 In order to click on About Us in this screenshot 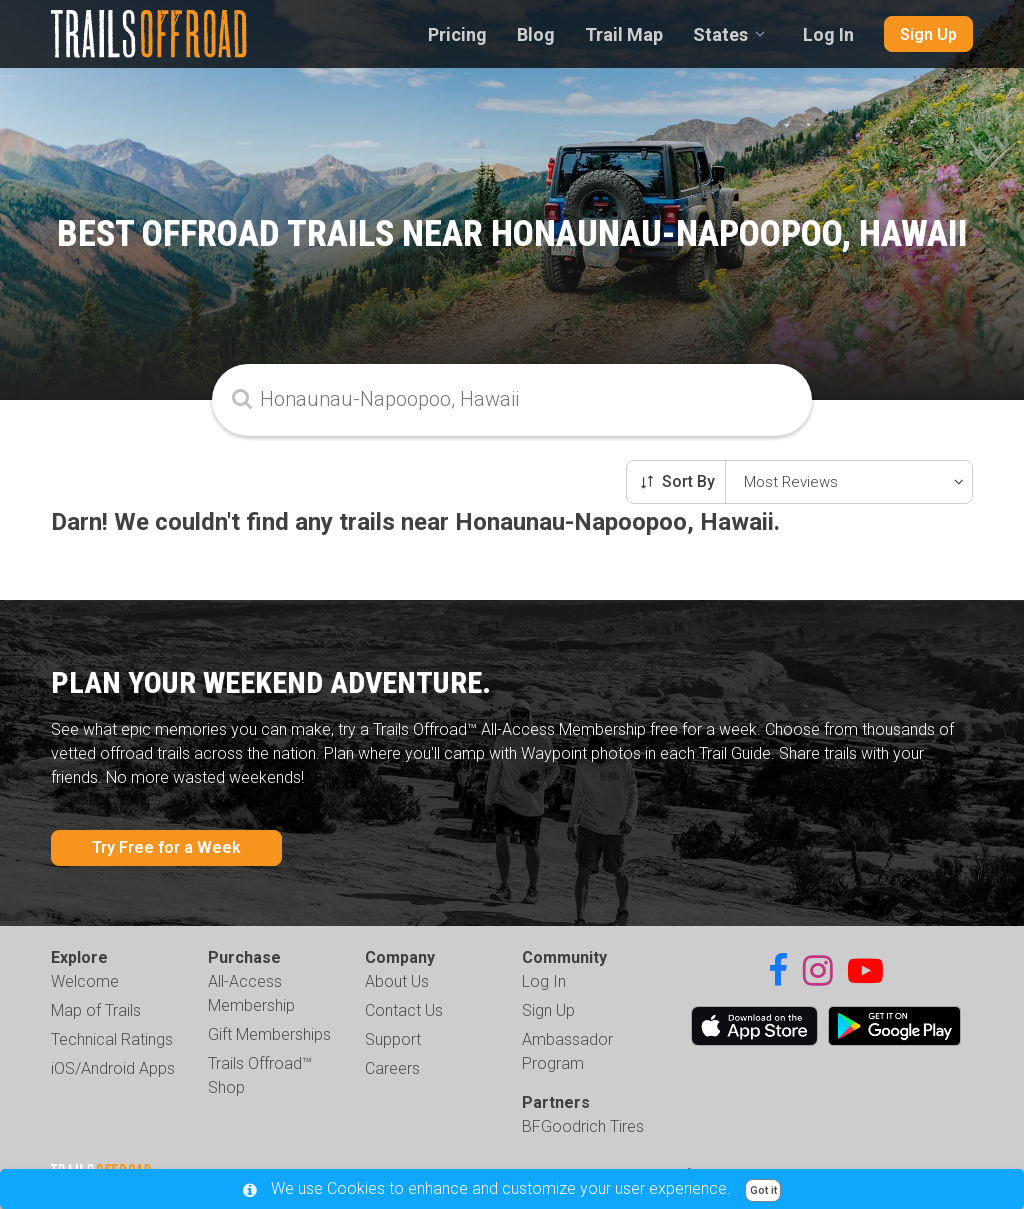, I will do `click(397, 981)`.